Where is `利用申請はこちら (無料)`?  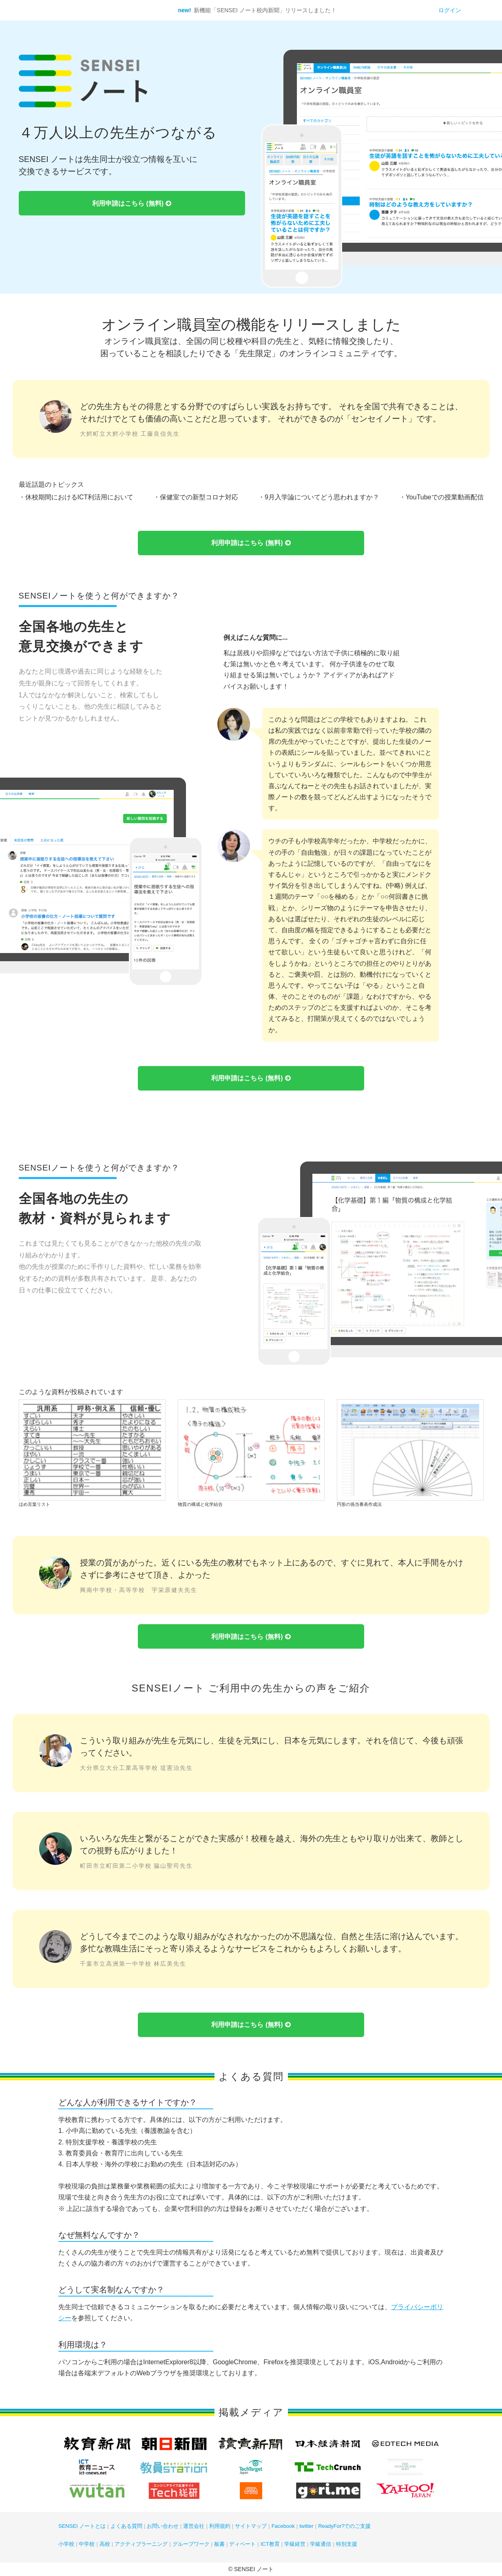 利用申請はこちら (無料) is located at coordinates (131, 203).